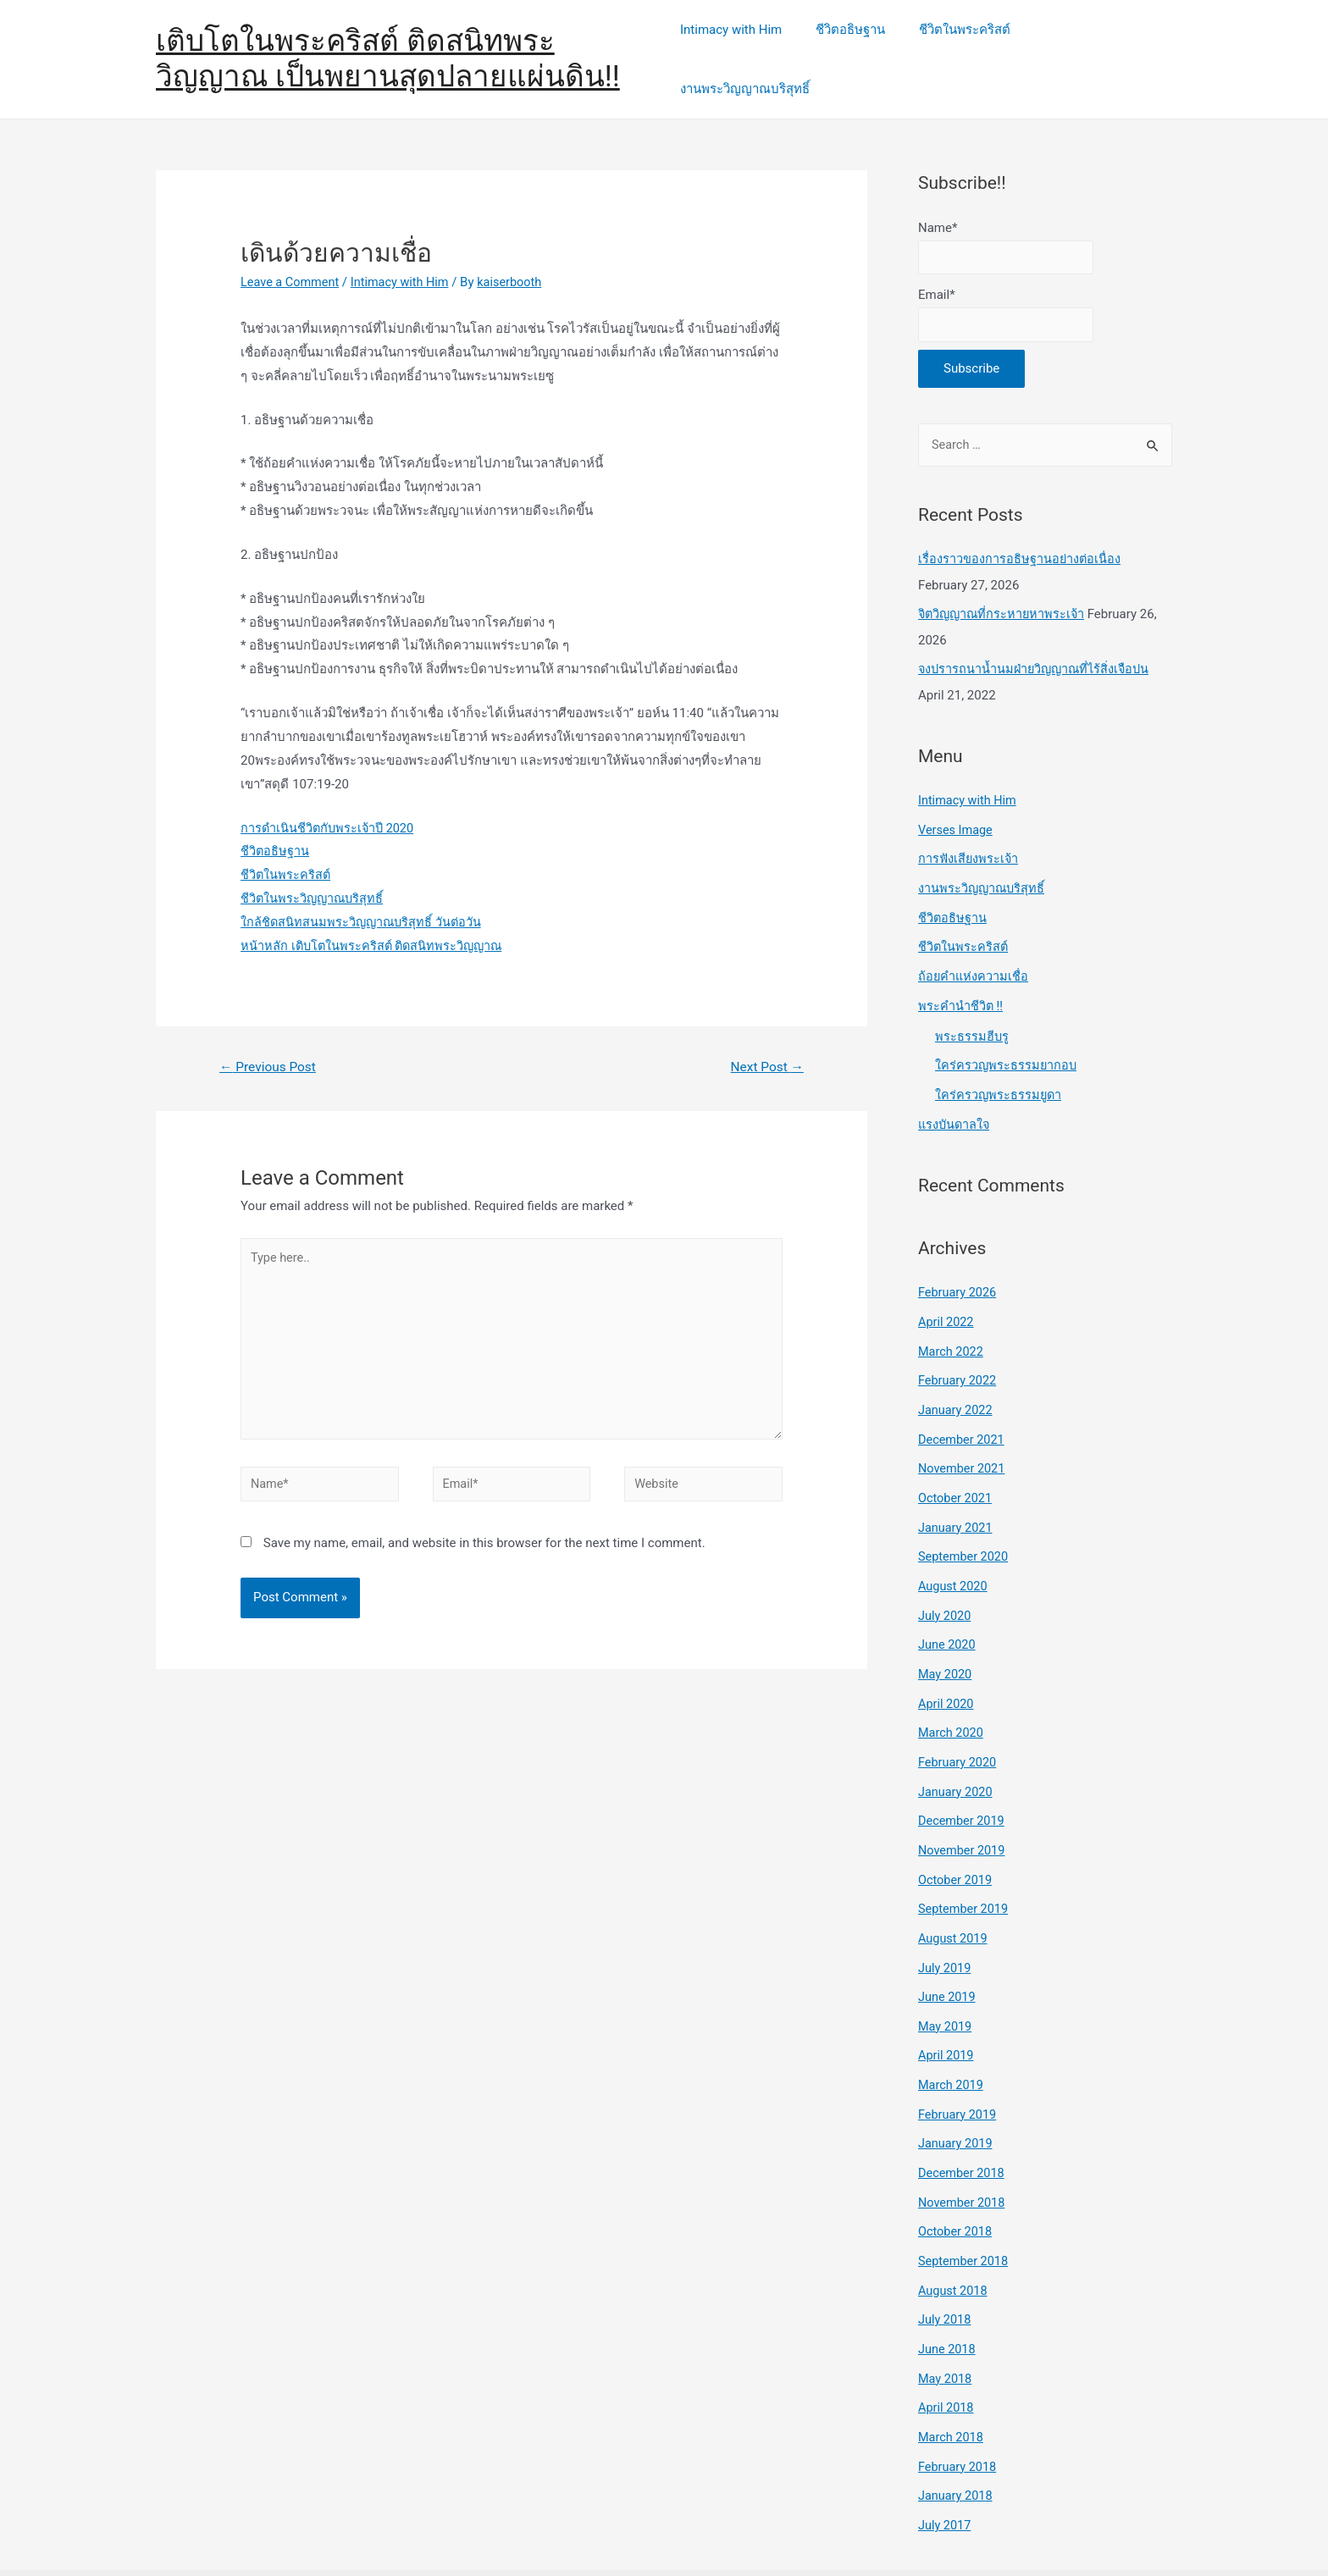 The width and height of the screenshot is (1328, 2576). I want to click on ชีวิตอธิษฐาน, so click(853, 48).